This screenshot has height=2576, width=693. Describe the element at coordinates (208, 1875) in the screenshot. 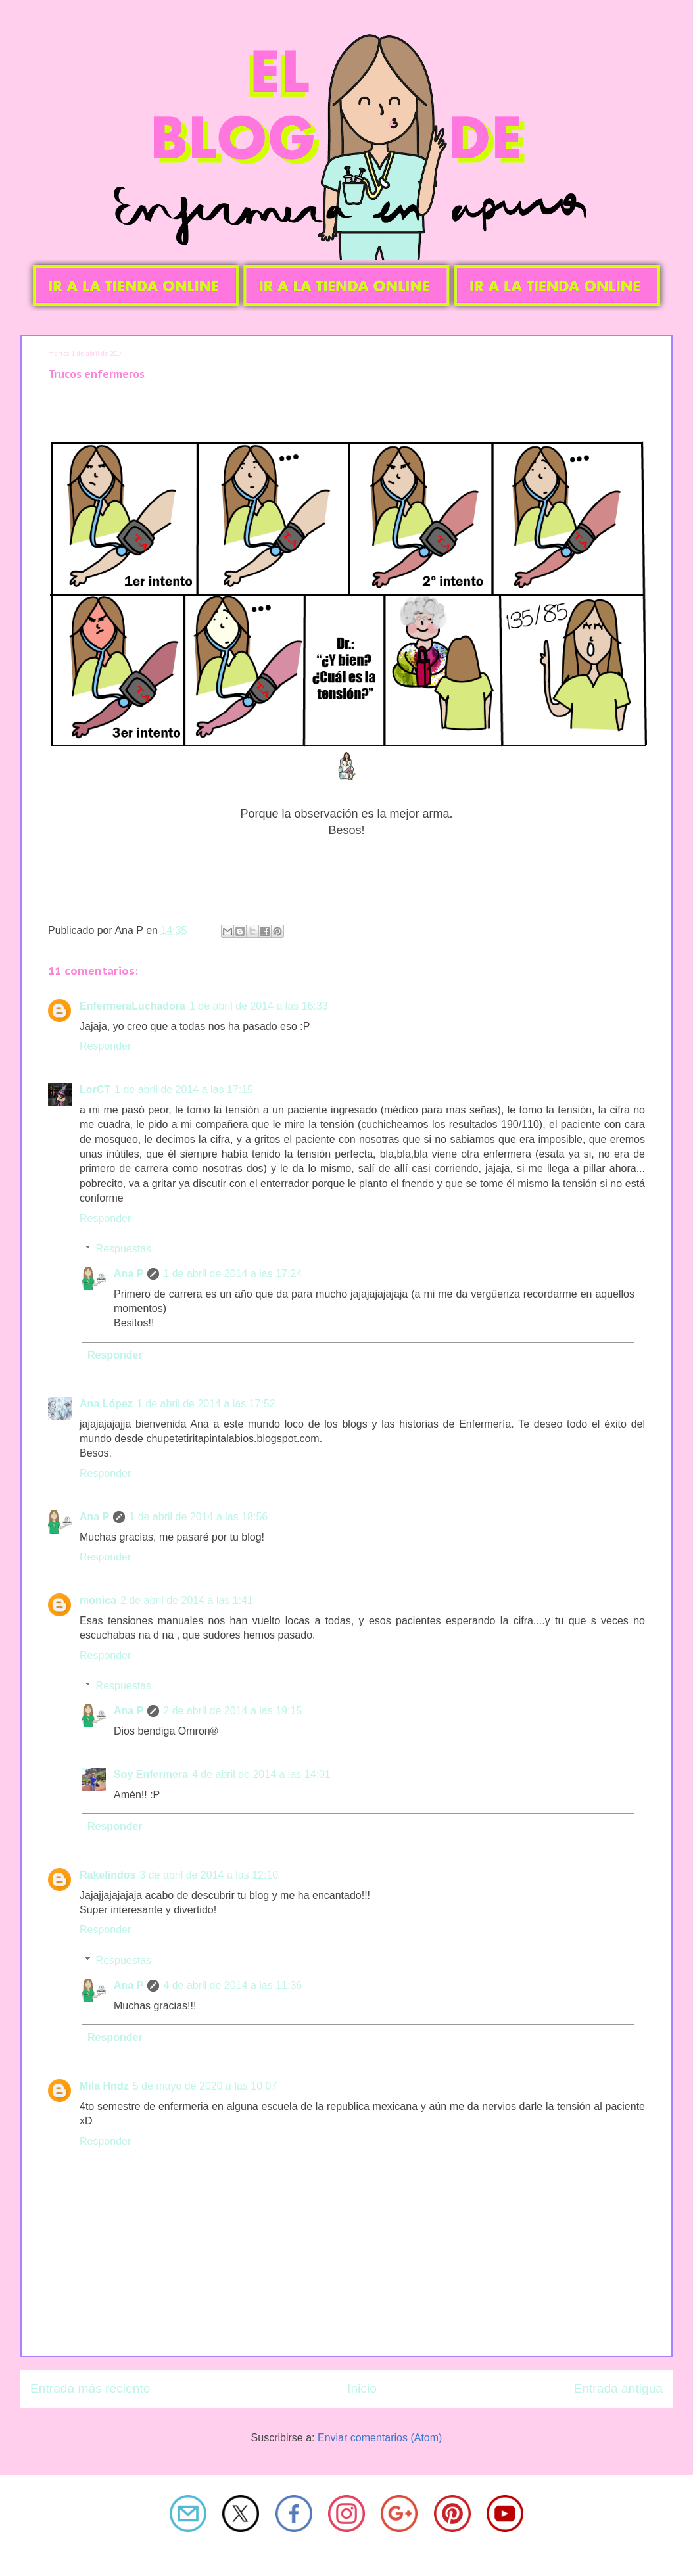

I see `3 de abril de 2014 a las 12:10` at that location.